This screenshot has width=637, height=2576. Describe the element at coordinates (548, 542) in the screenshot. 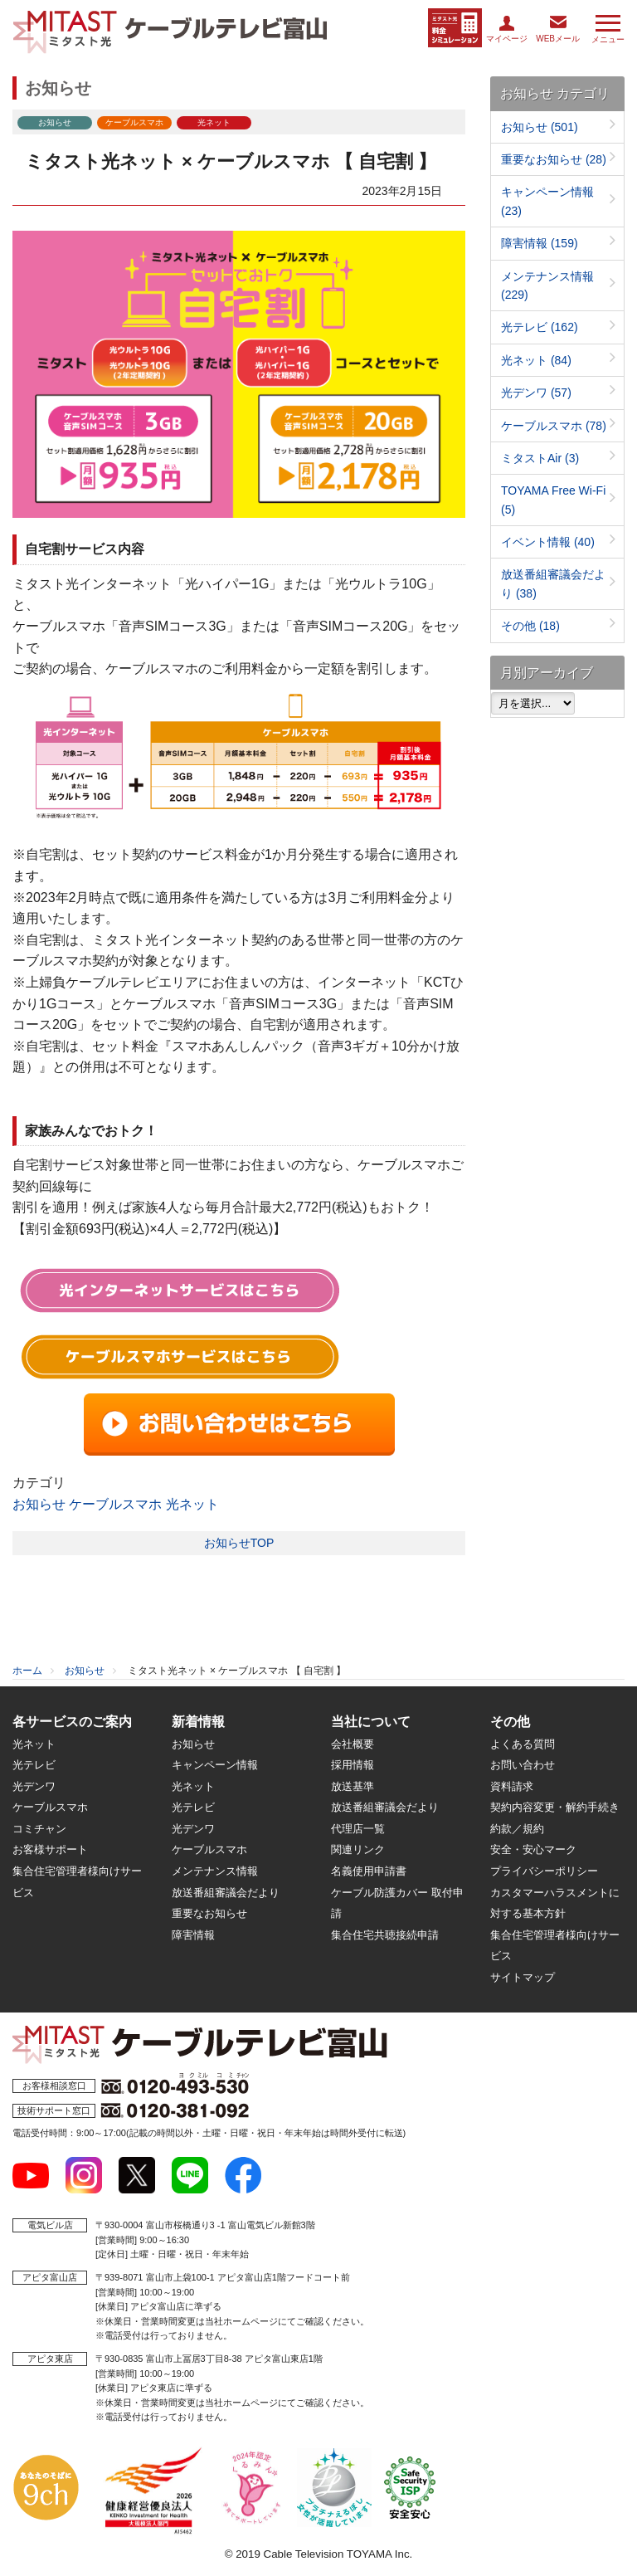

I see `イベント情報` at that location.